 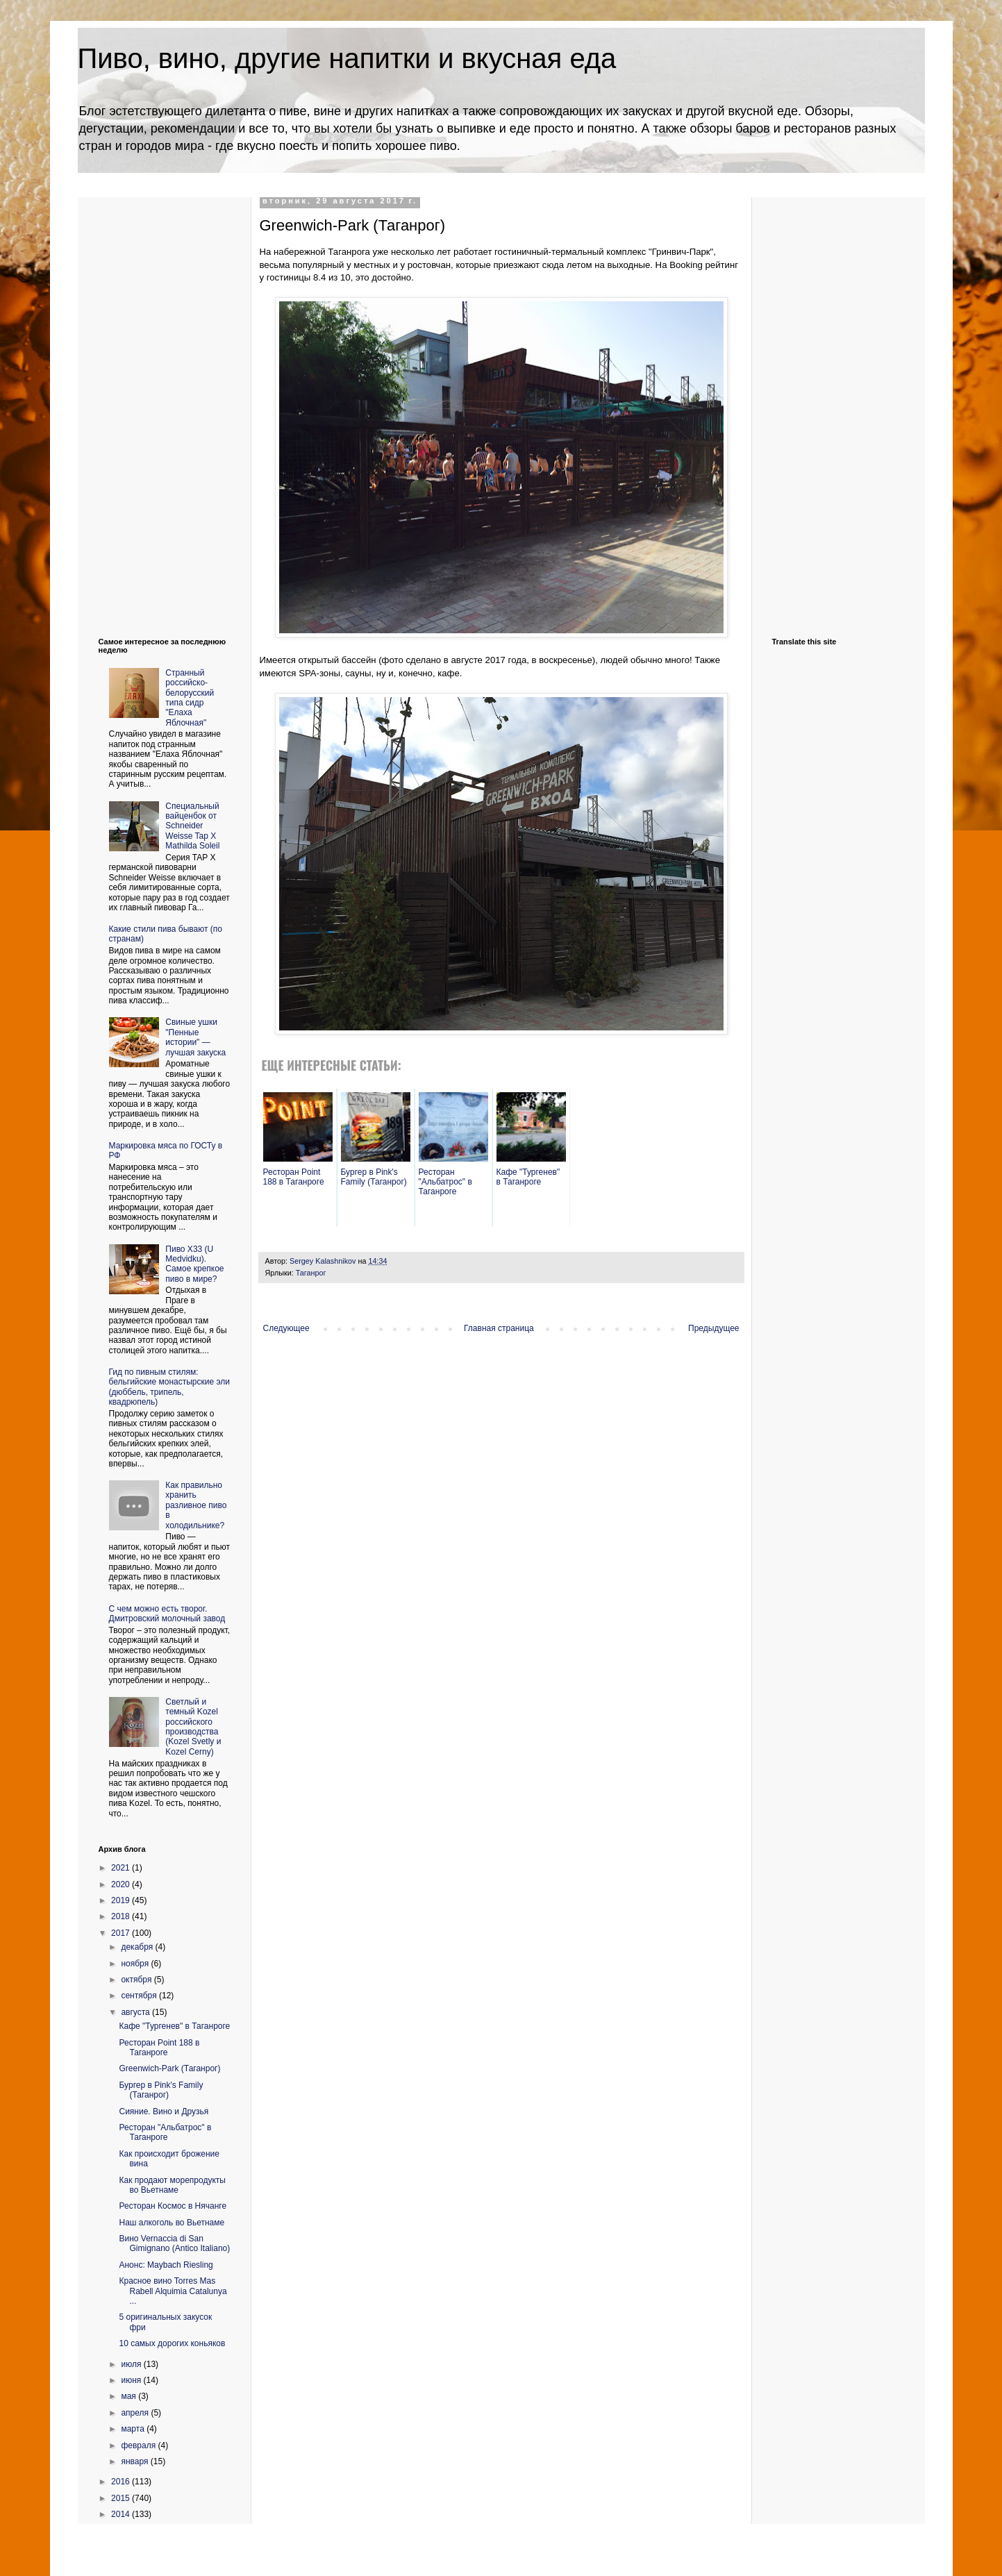 What do you see at coordinates (136, 2413) in the screenshot?
I see `апреля` at bounding box center [136, 2413].